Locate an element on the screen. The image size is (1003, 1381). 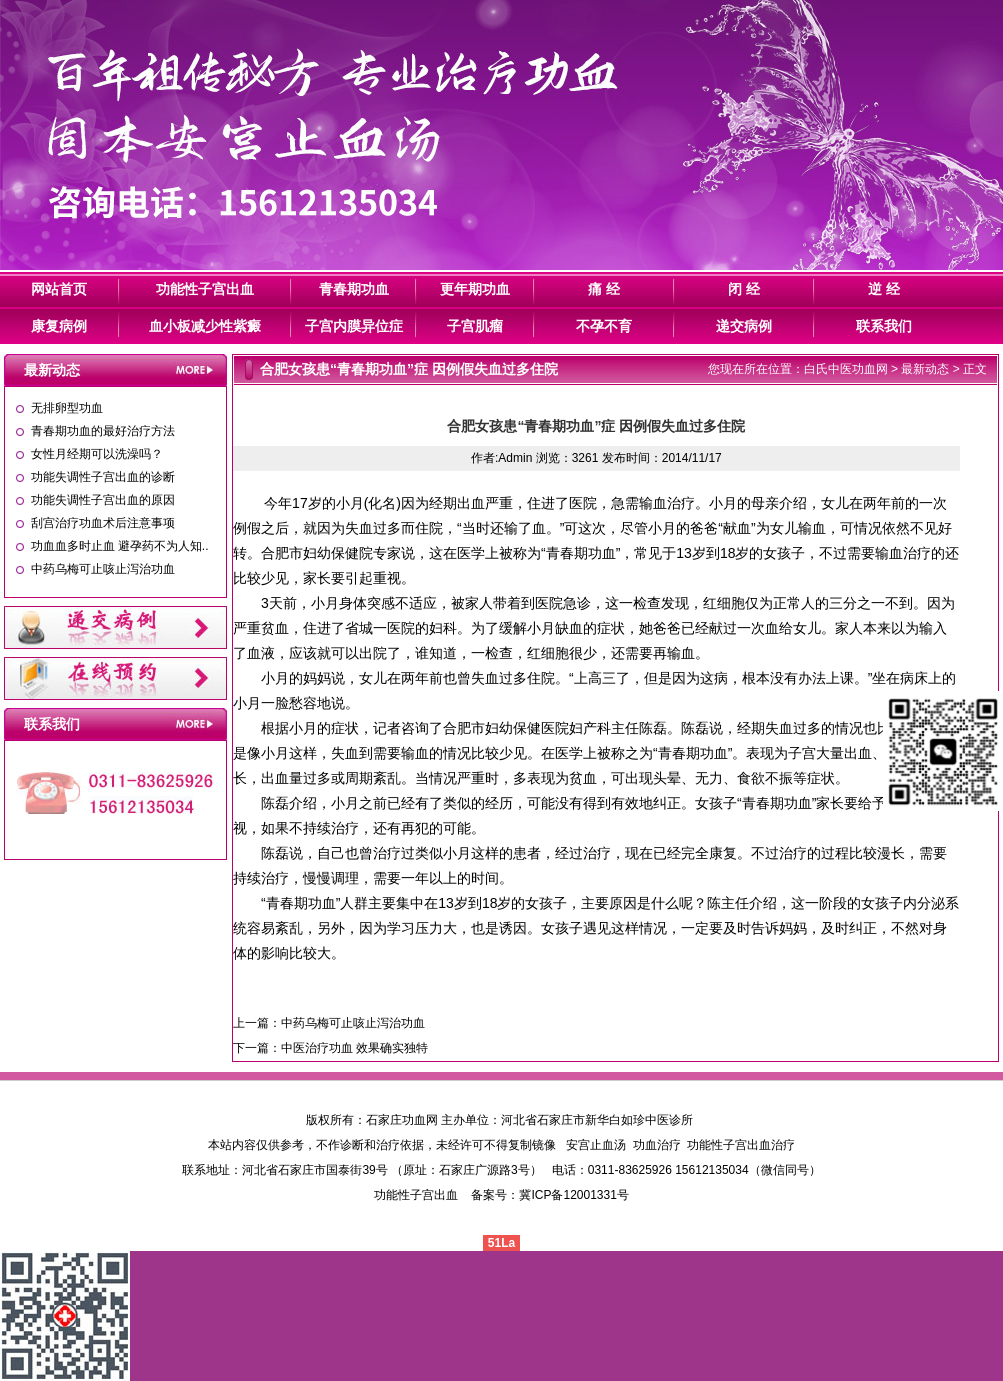
白氏中医功血网 is located at coordinates (846, 369).